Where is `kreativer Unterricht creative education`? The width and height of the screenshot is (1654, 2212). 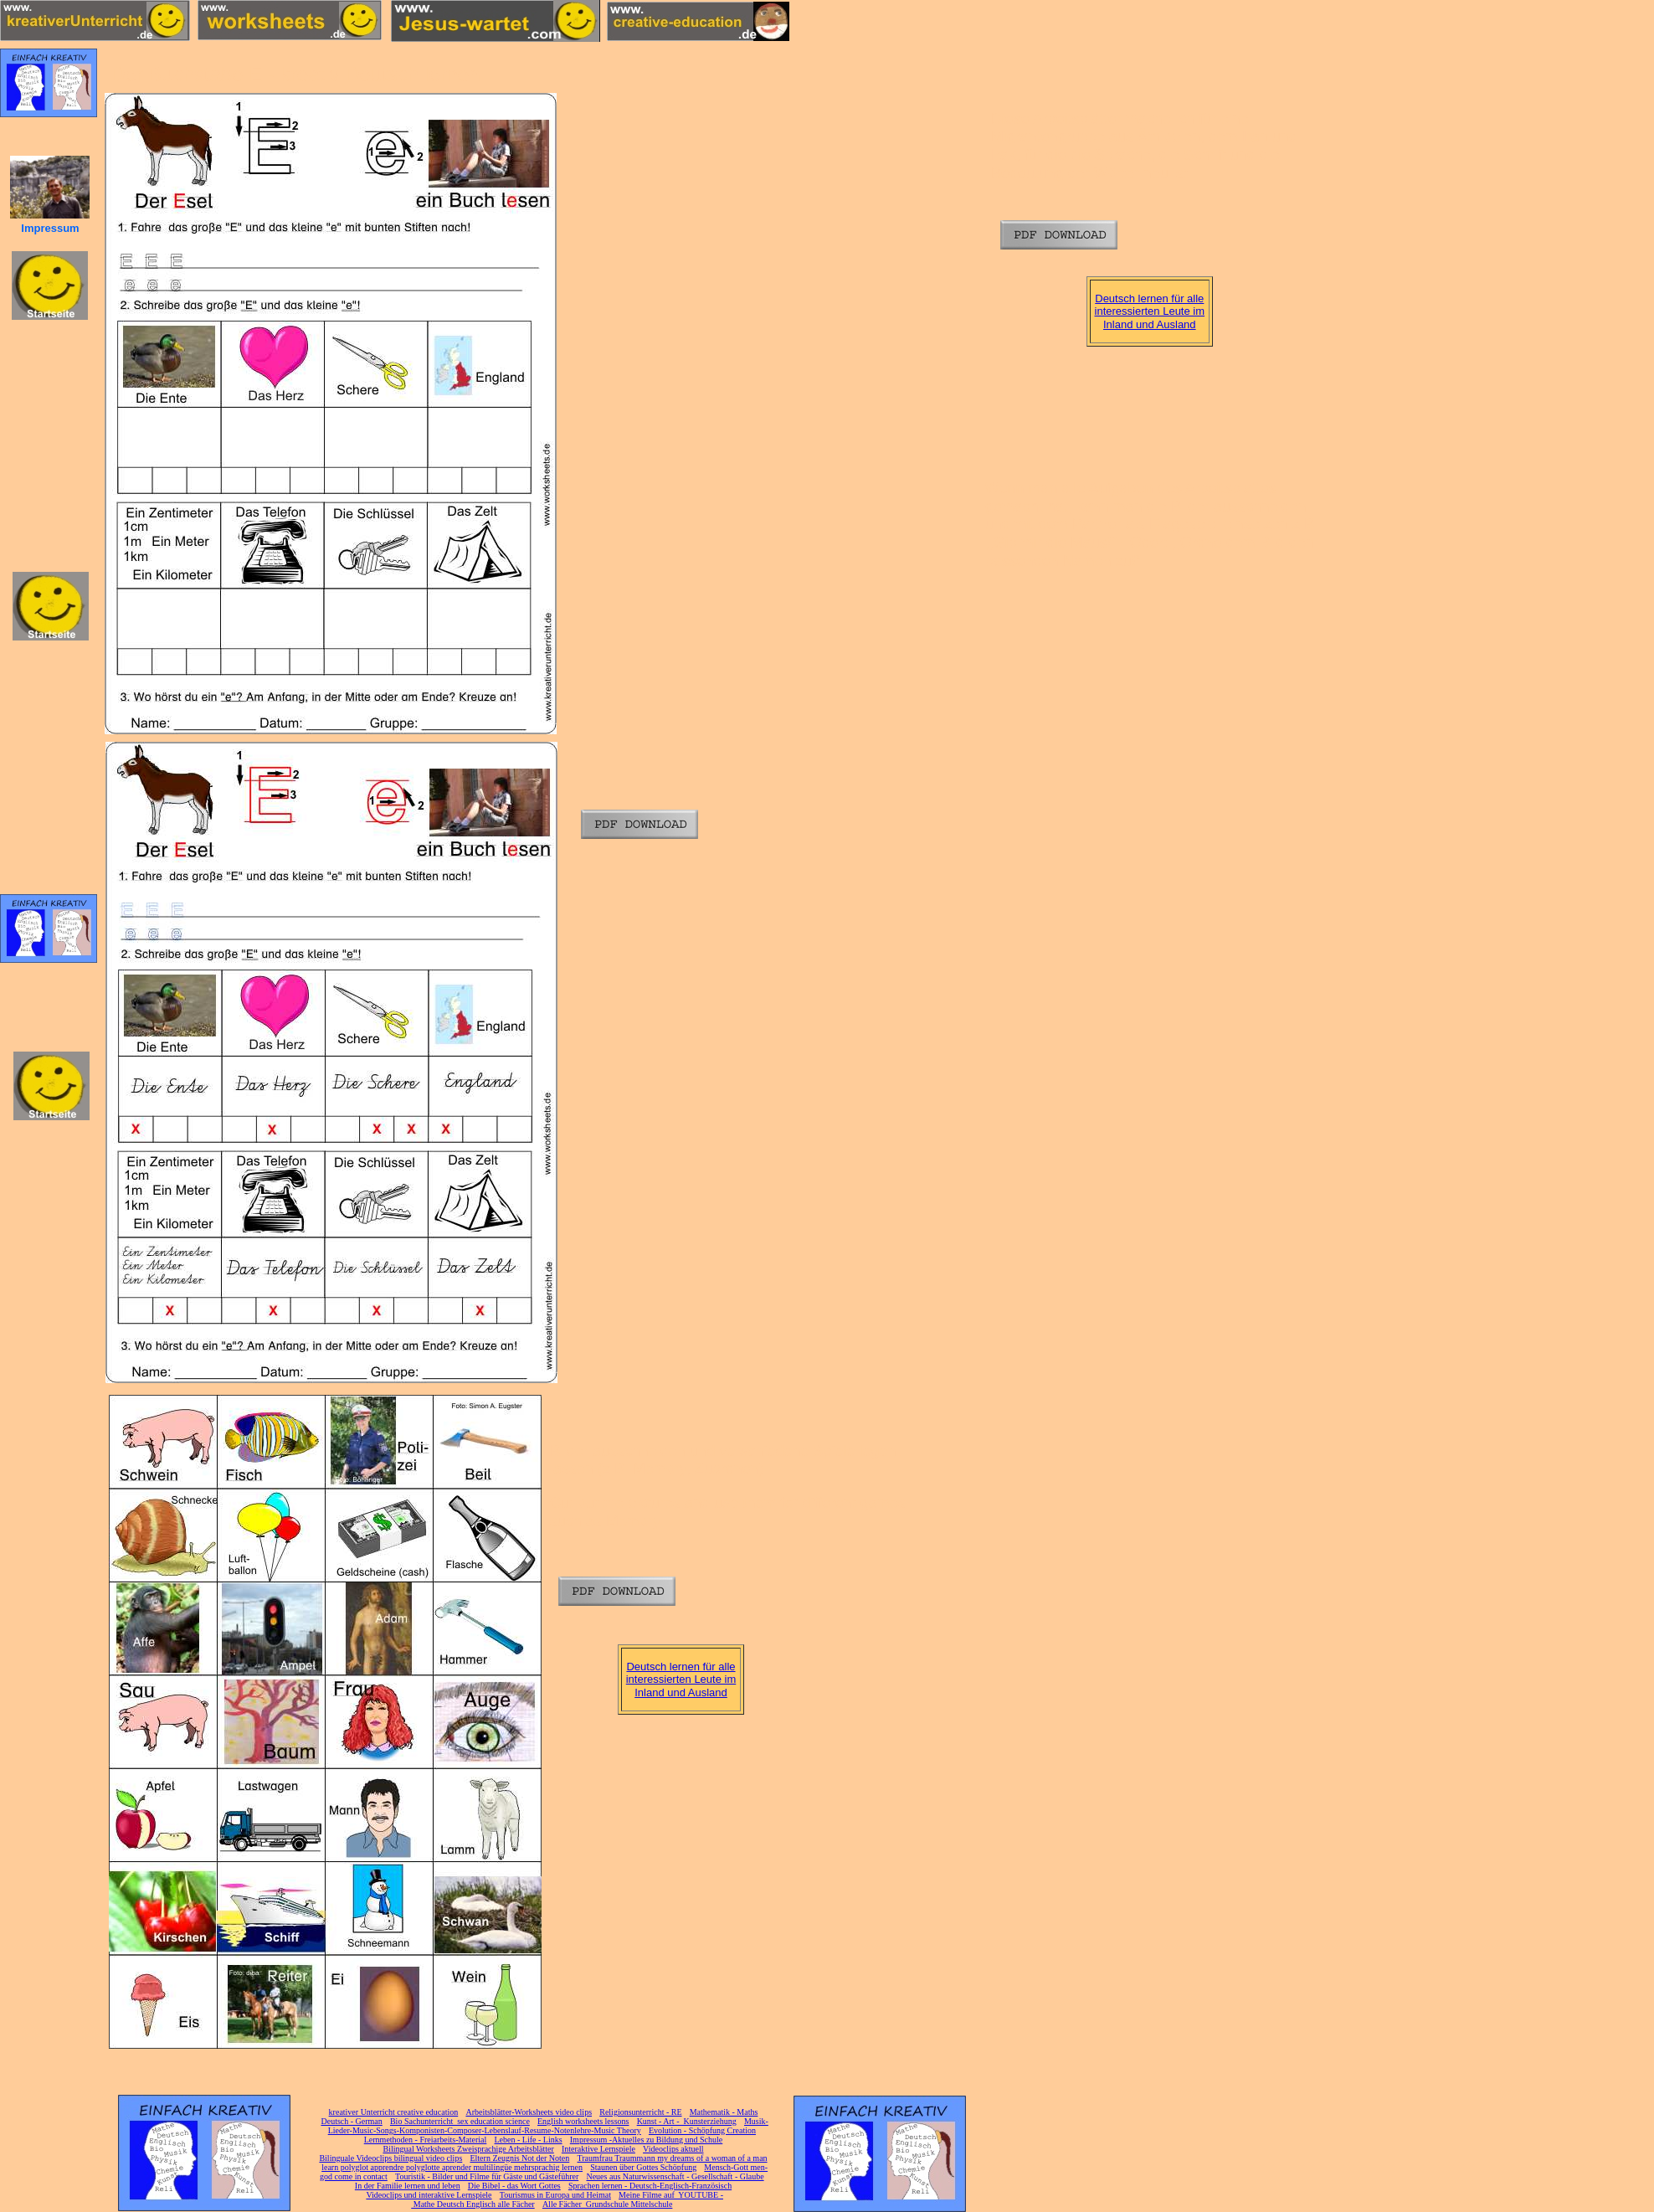 kreativer Unterricht creative education is located at coordinates (394, 2112).